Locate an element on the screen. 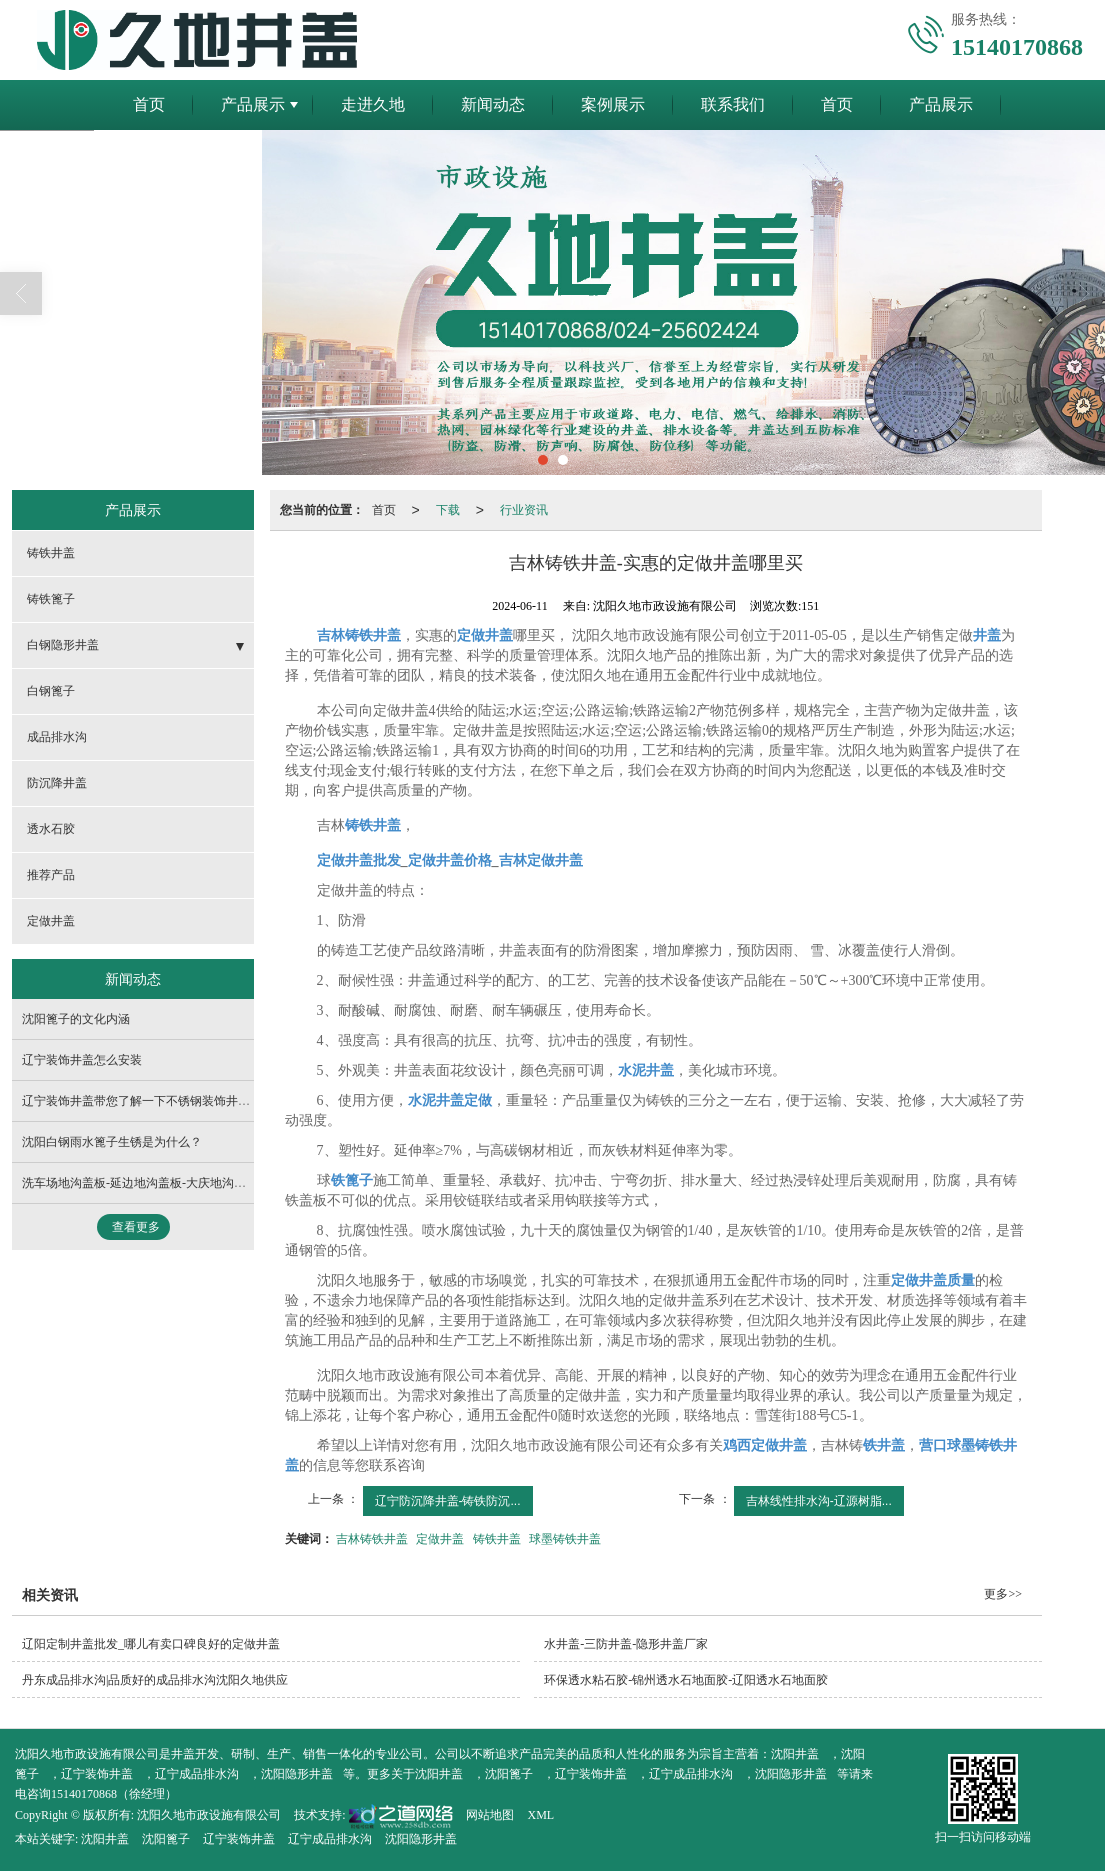  吉林铸铁井盖 is located at coordinates (372, 1539).